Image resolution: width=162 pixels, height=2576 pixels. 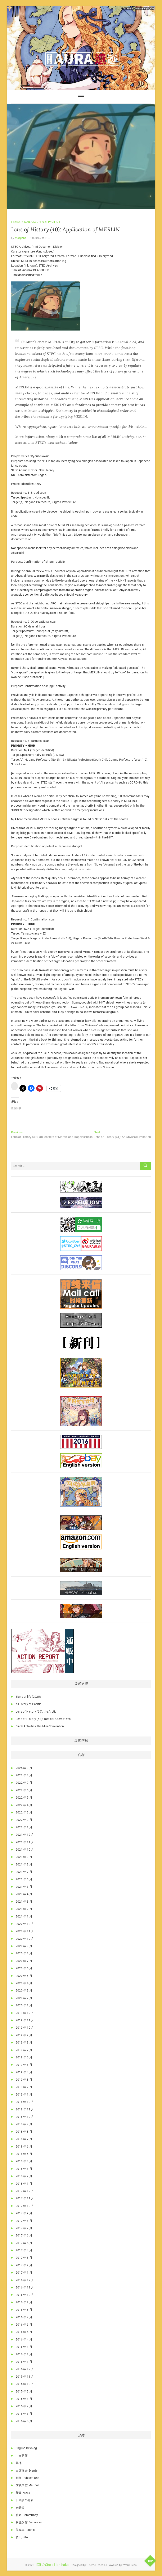 I want to click on 出席展会·Events, so click(x=26, y=2470).